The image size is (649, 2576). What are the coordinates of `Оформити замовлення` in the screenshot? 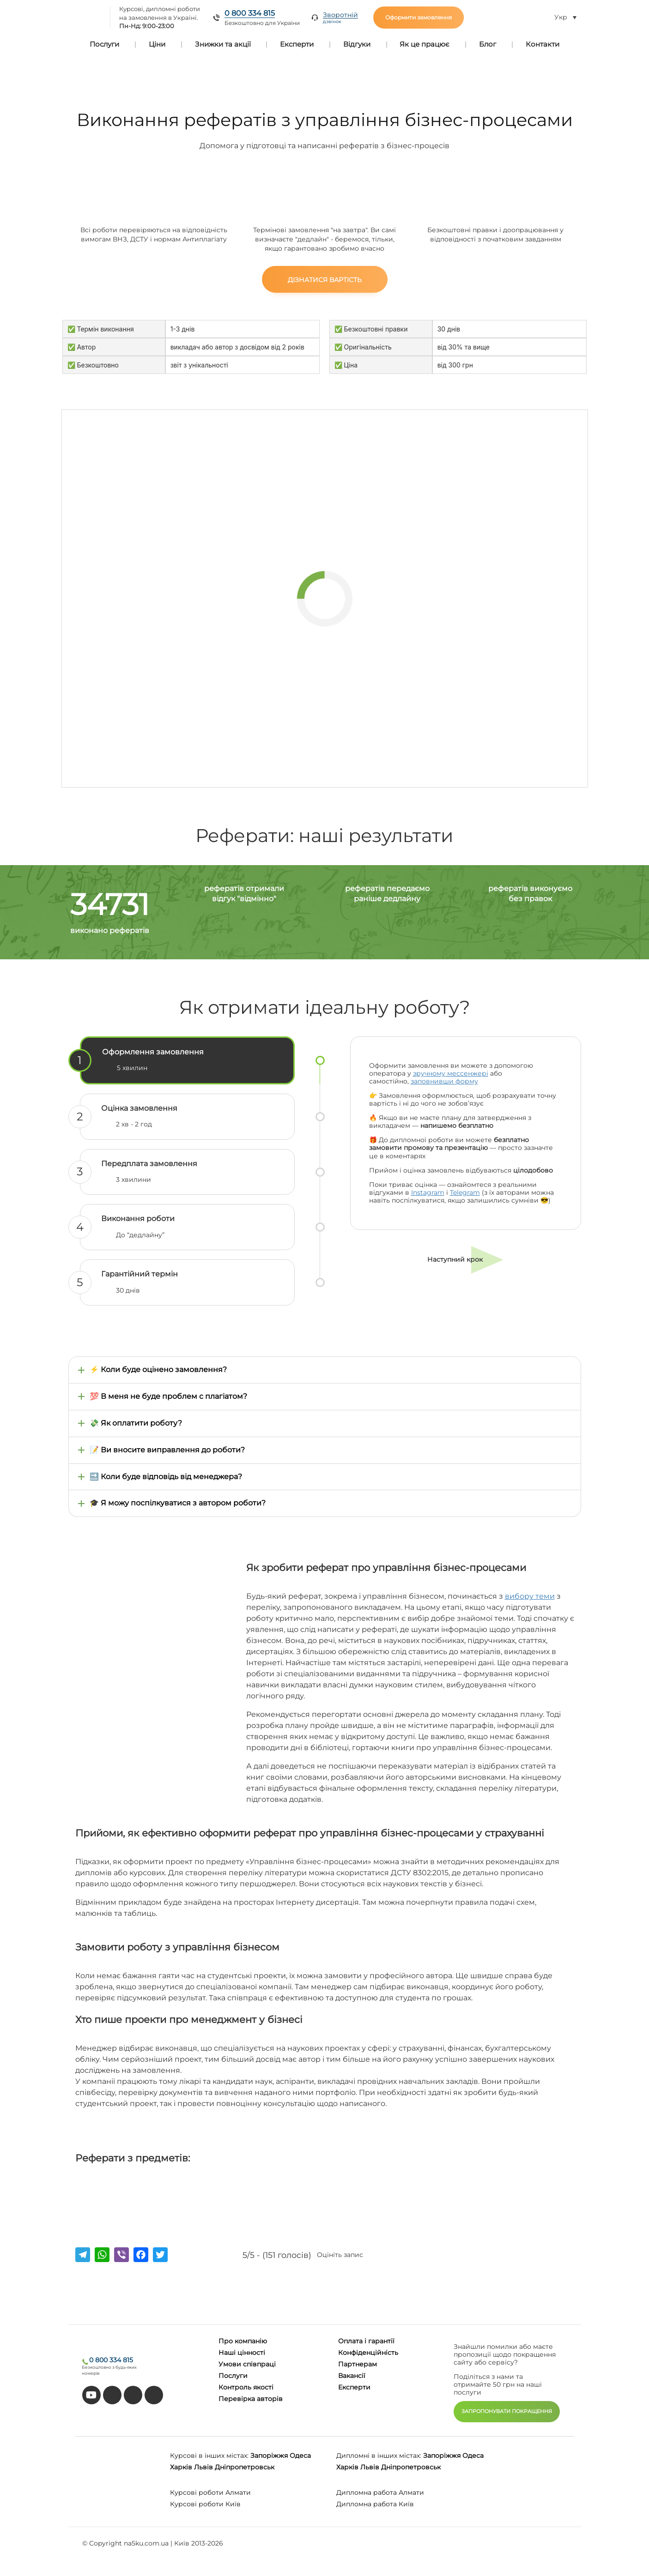 It's located at (418, 17).